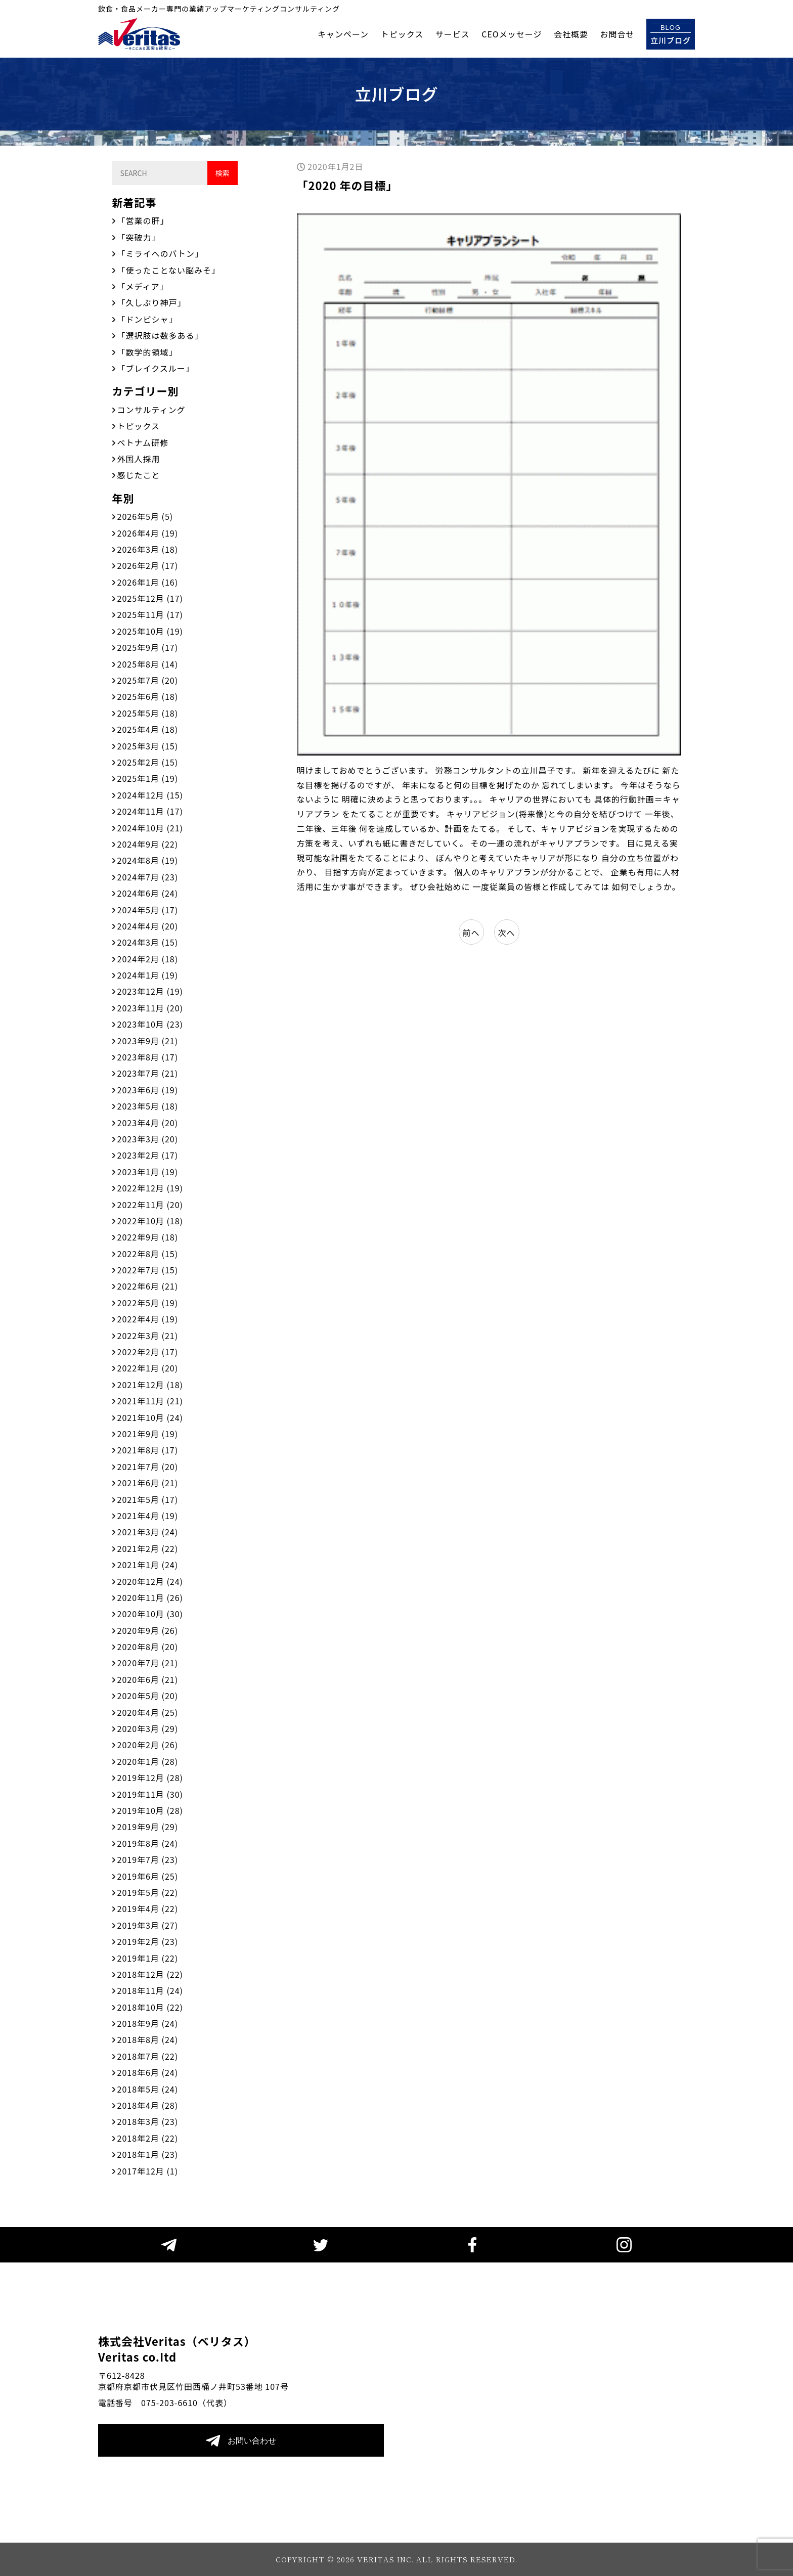 This screenshot has height=2576, width=793. What do you see at coordinates (147, 319) in the screenshot?
I see `「ドンピシャ」` at bounding box center [147, 319].